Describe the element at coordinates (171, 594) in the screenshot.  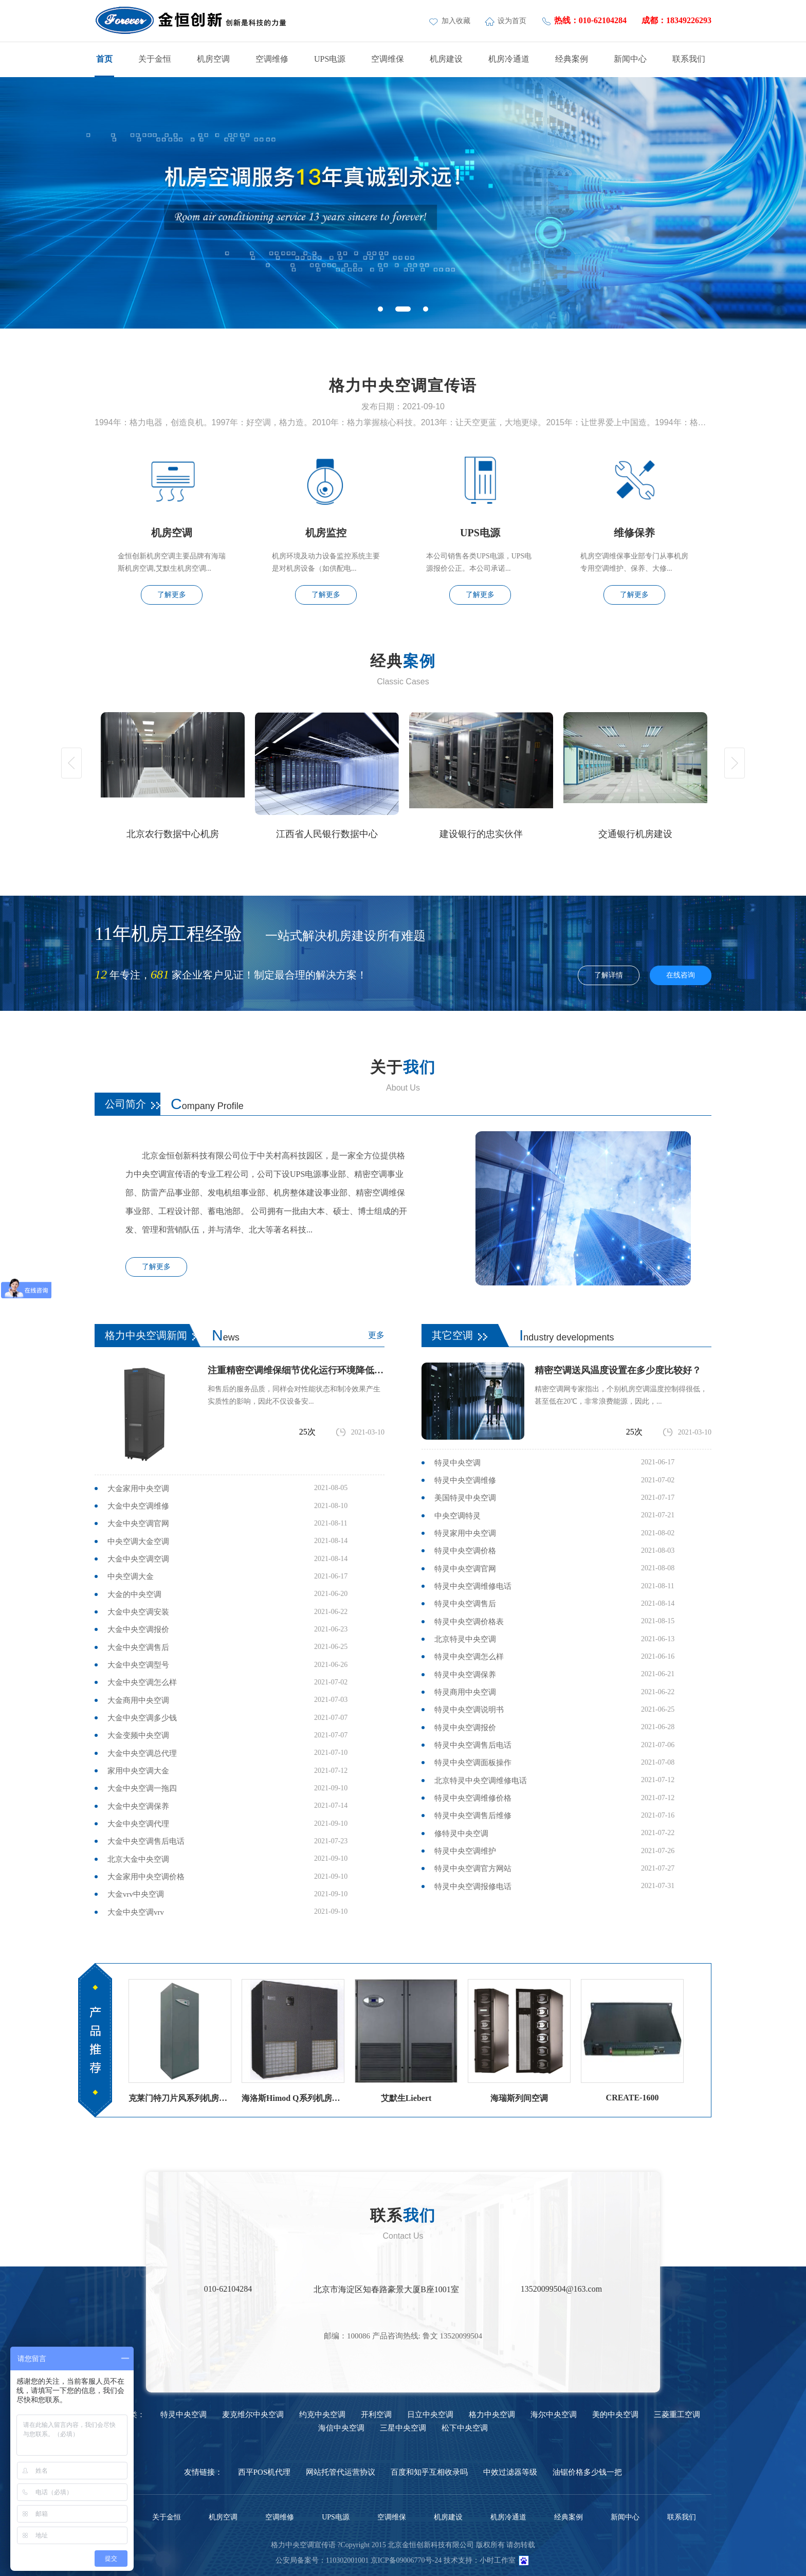
I see `了解更多` at that location.